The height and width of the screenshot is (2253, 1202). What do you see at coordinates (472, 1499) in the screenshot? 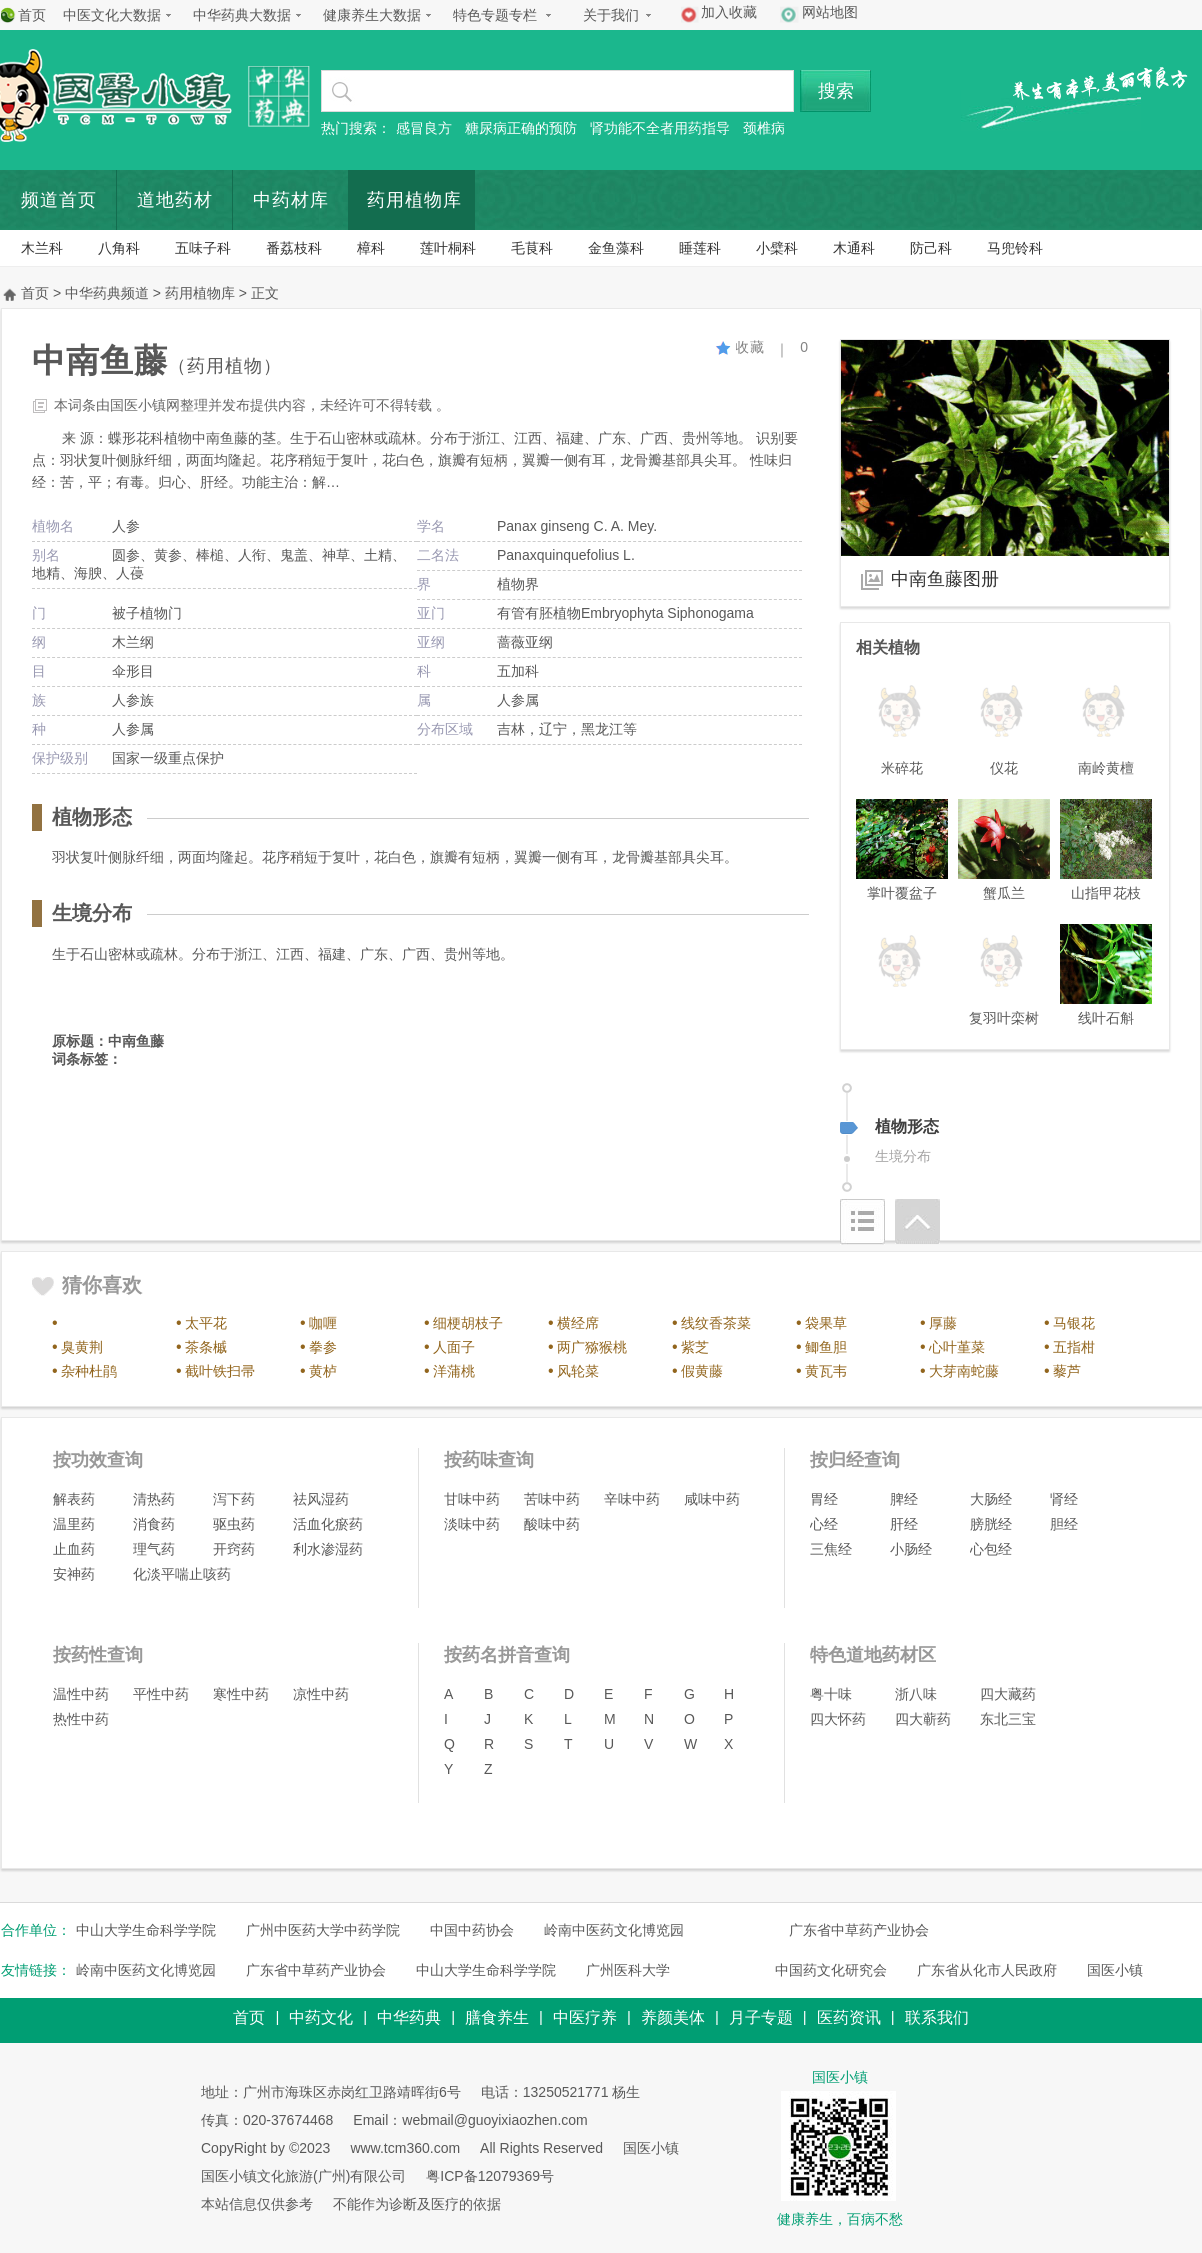
I see `甘味中药` at bounding box center [472, 1499].